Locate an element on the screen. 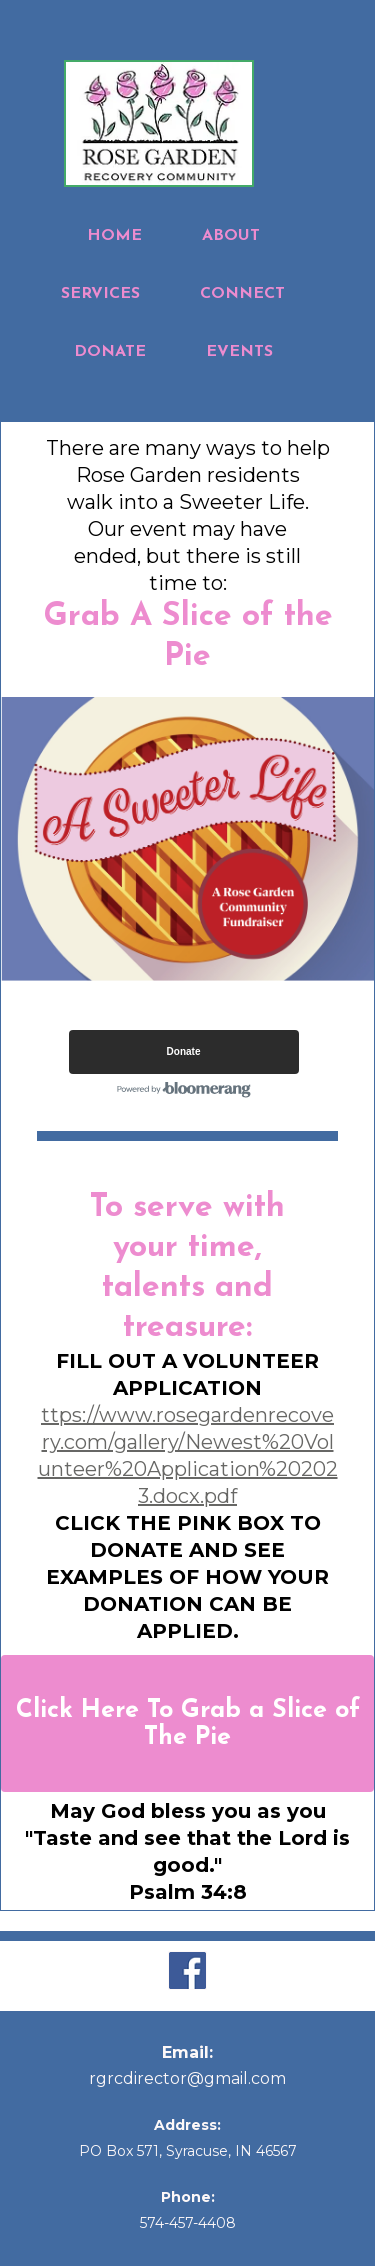  EVENTS is located at coordinates (239, 352).